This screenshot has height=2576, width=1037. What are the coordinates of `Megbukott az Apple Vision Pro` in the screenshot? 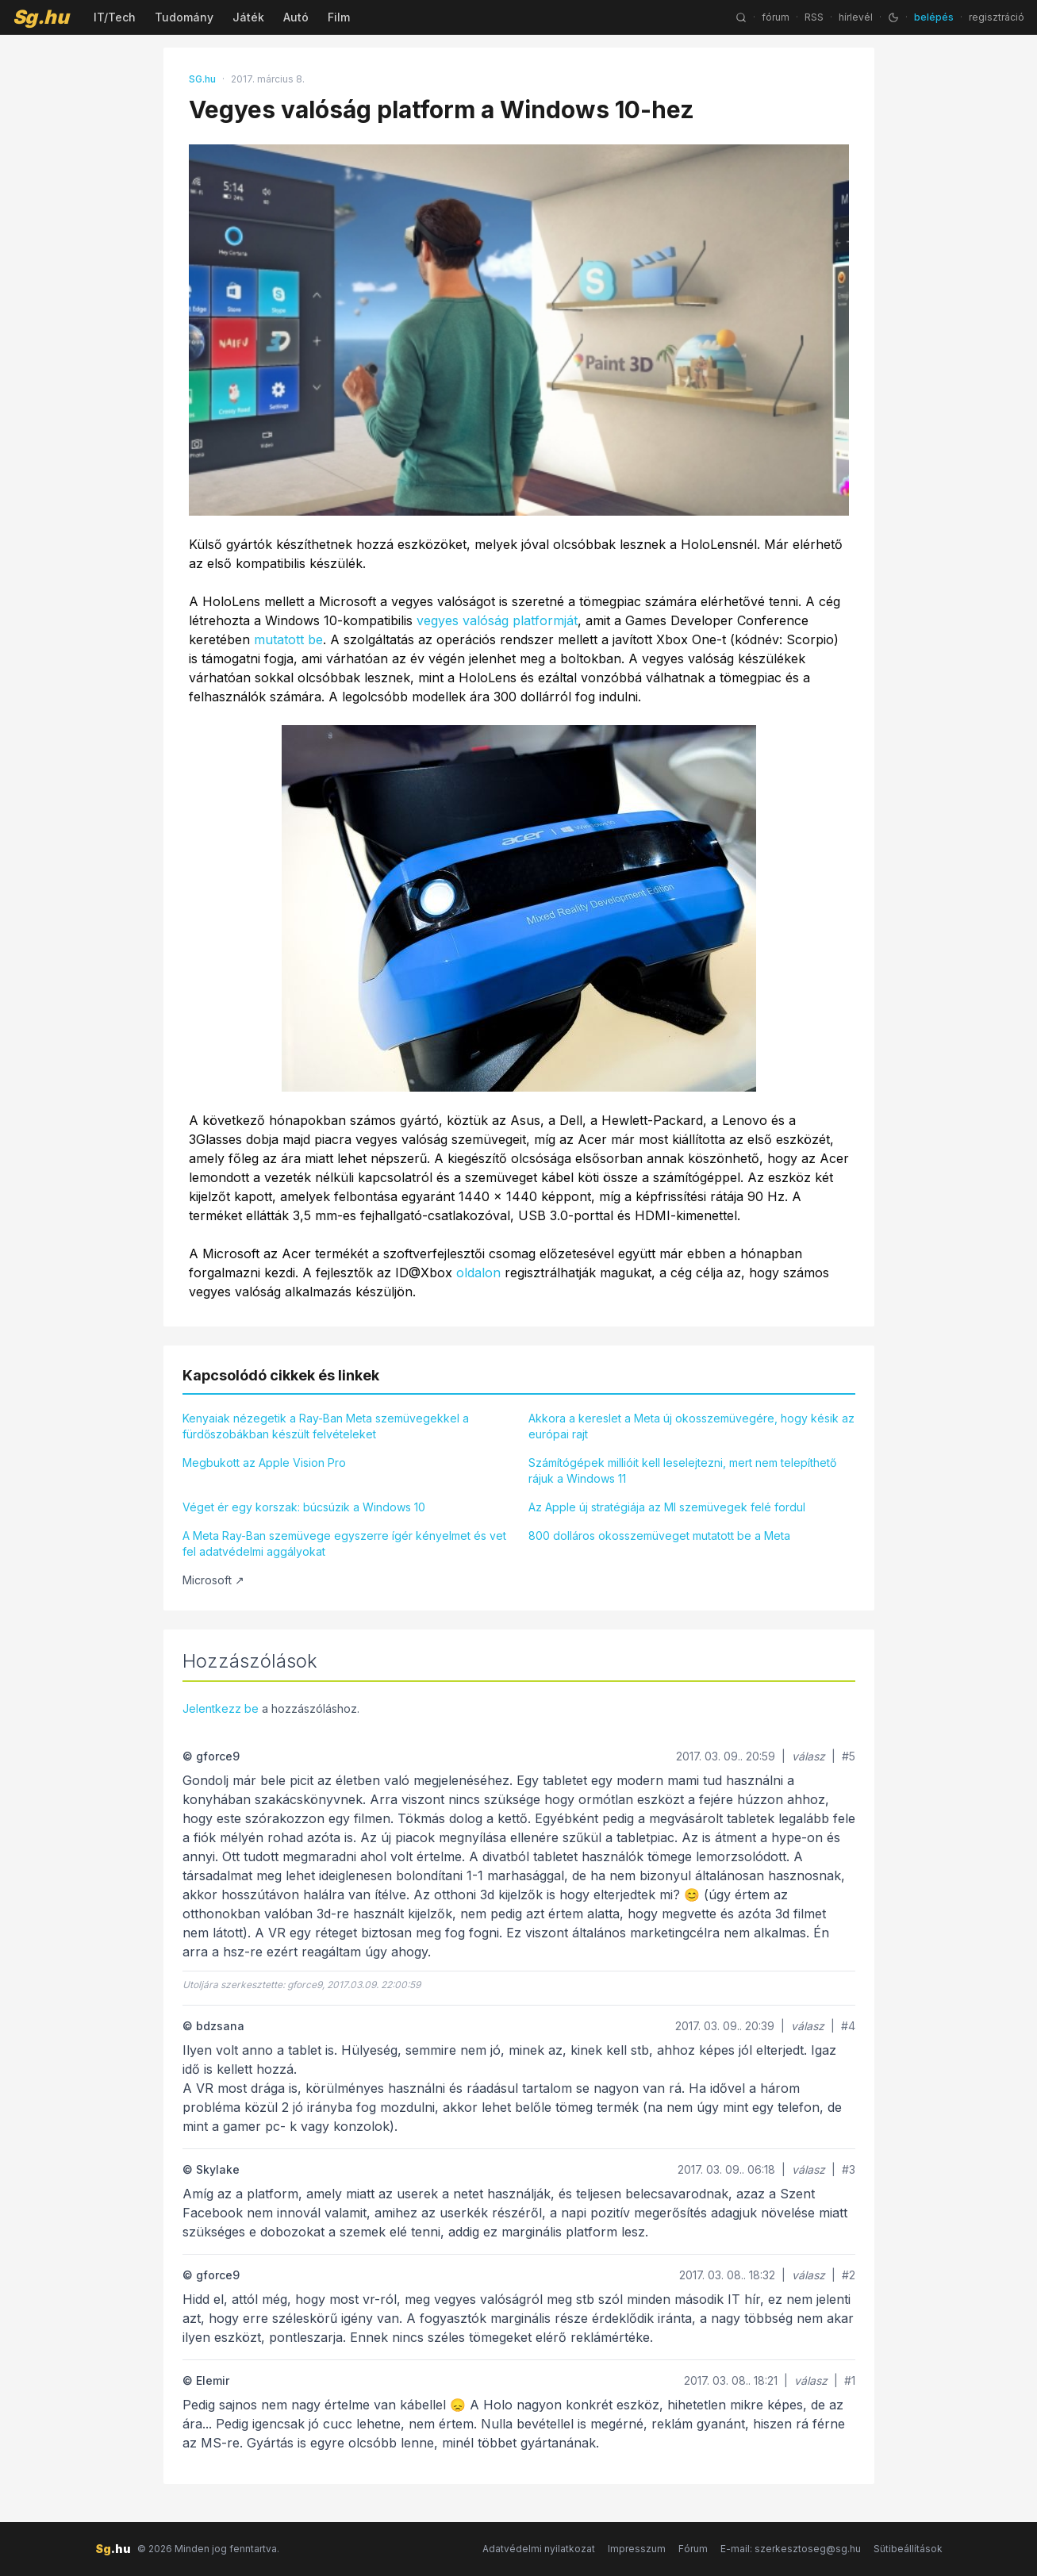 It's located at (264, 1462).